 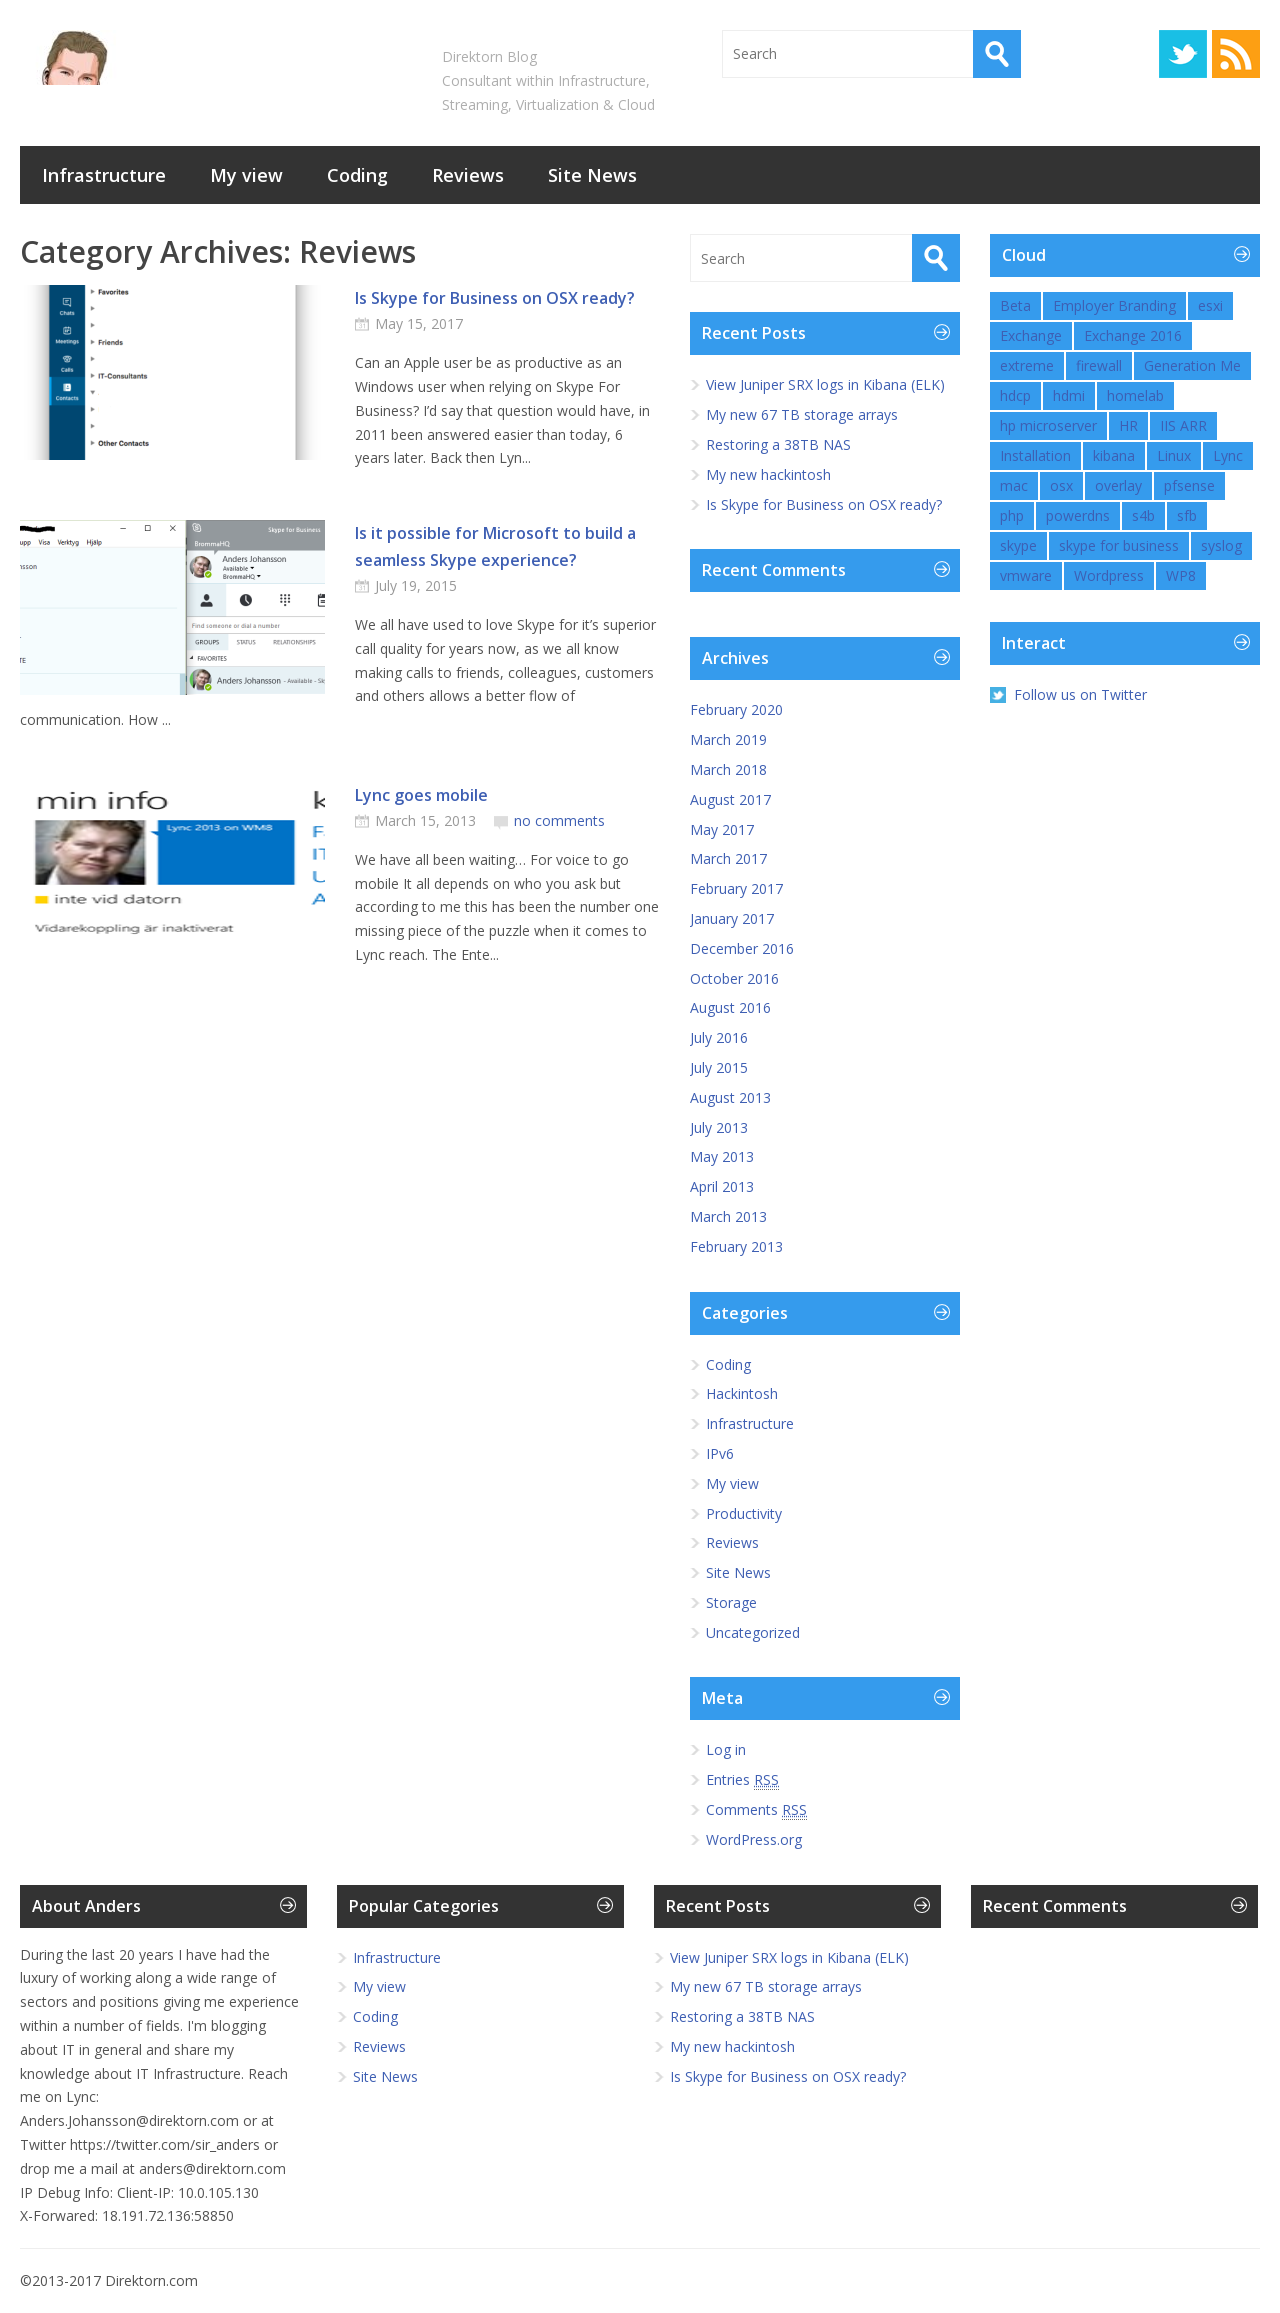 I want to click on Twitter, so click(x=1183, y=54).